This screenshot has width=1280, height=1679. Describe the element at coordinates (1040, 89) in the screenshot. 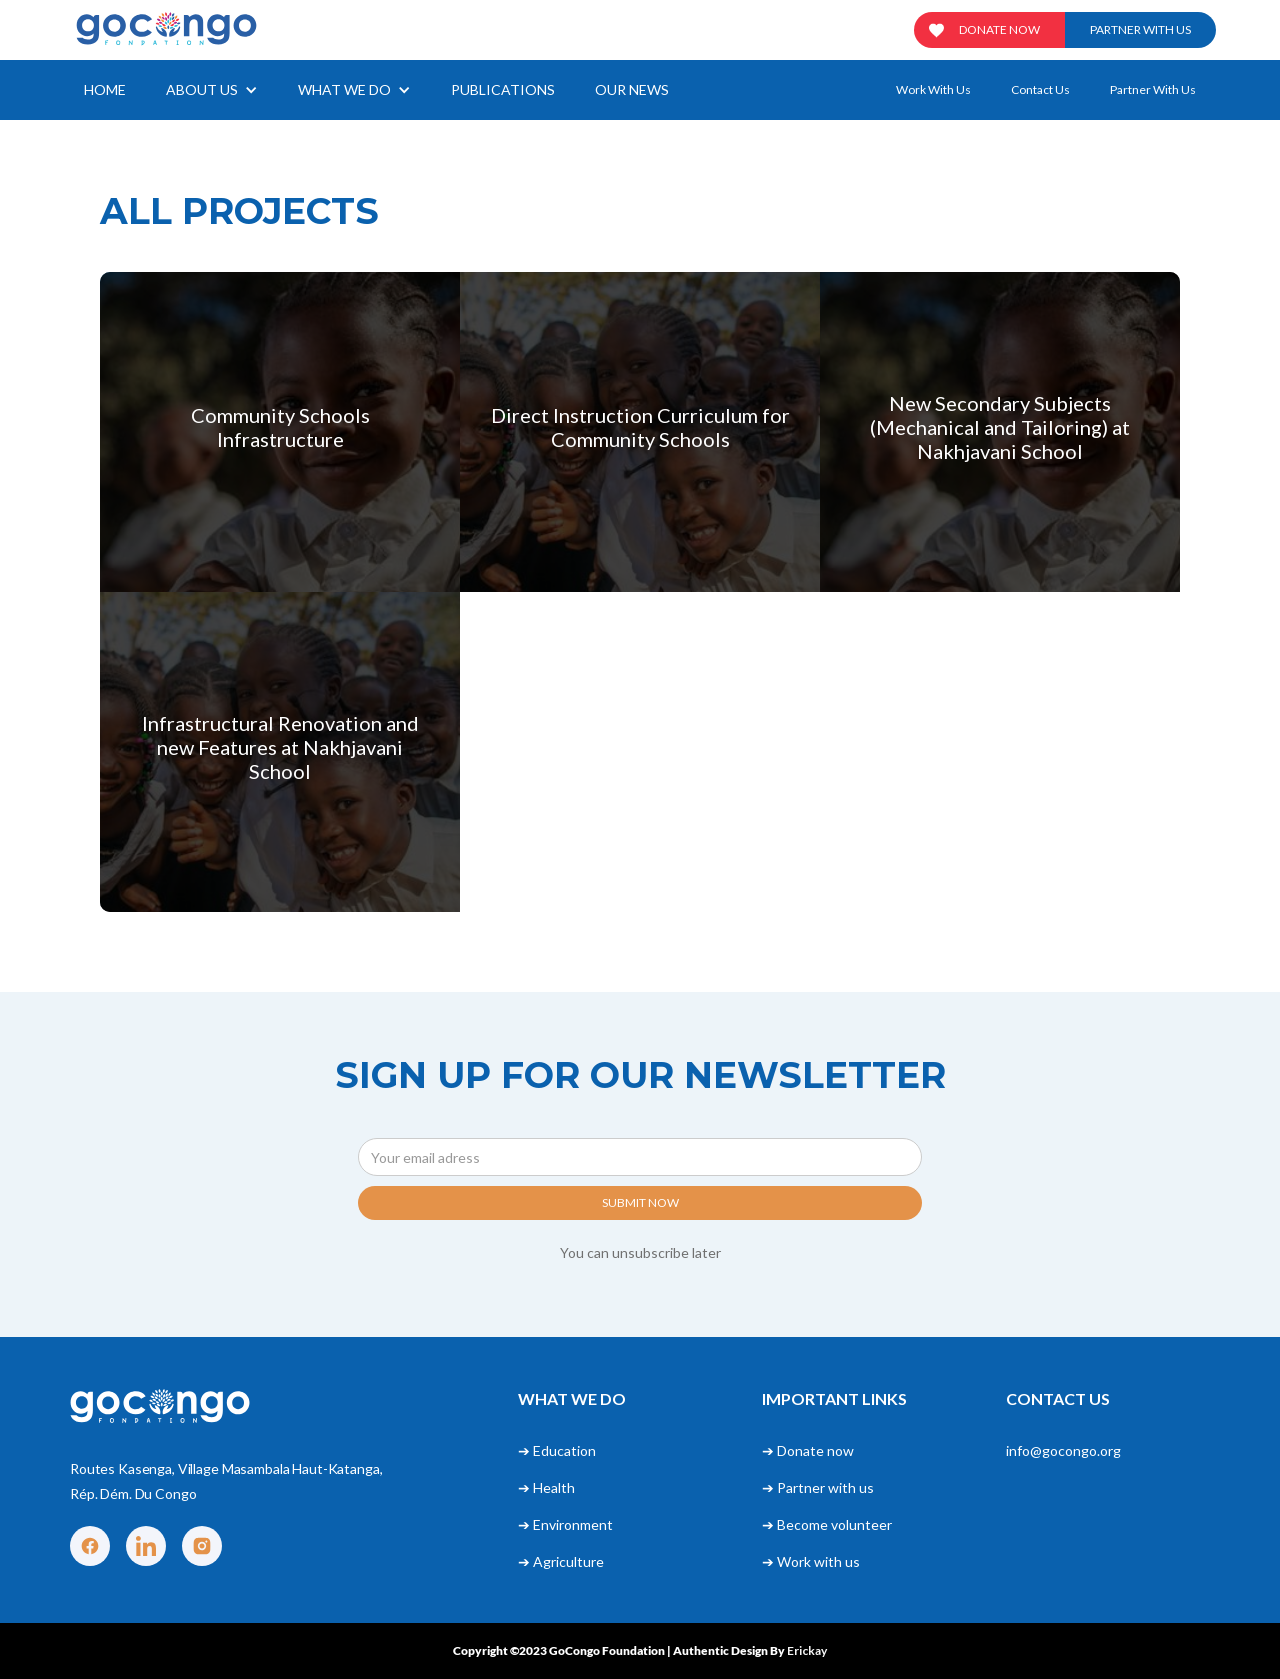

I see `Contact us` at that location.